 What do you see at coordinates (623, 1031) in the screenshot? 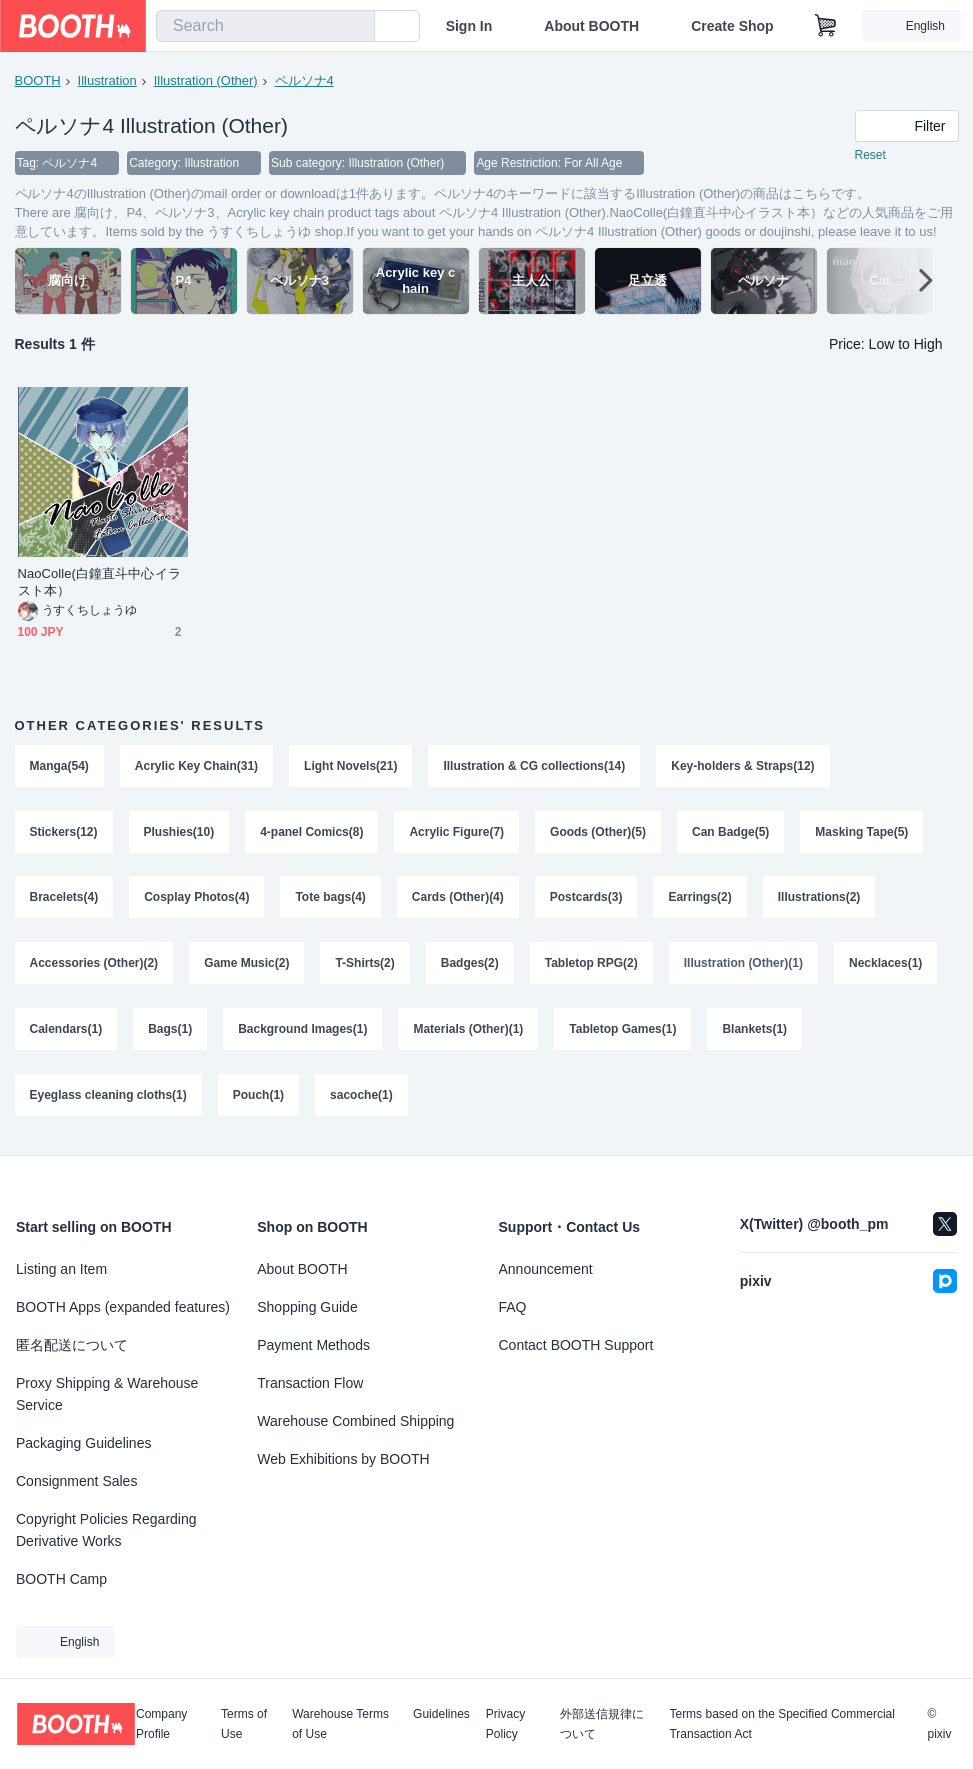
I see `Tabletop Games(1)` at bounding box center [623, 1031].